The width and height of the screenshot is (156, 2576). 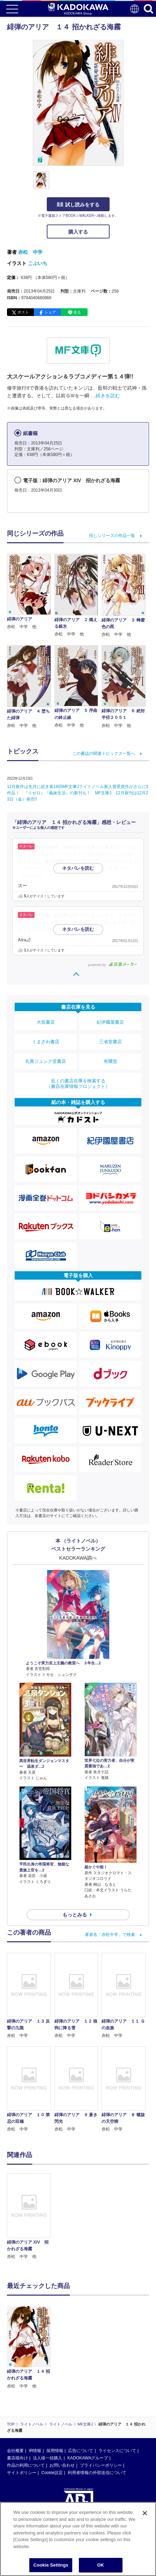 I want to click on 赤松 中学, so click(x=30, y=252).